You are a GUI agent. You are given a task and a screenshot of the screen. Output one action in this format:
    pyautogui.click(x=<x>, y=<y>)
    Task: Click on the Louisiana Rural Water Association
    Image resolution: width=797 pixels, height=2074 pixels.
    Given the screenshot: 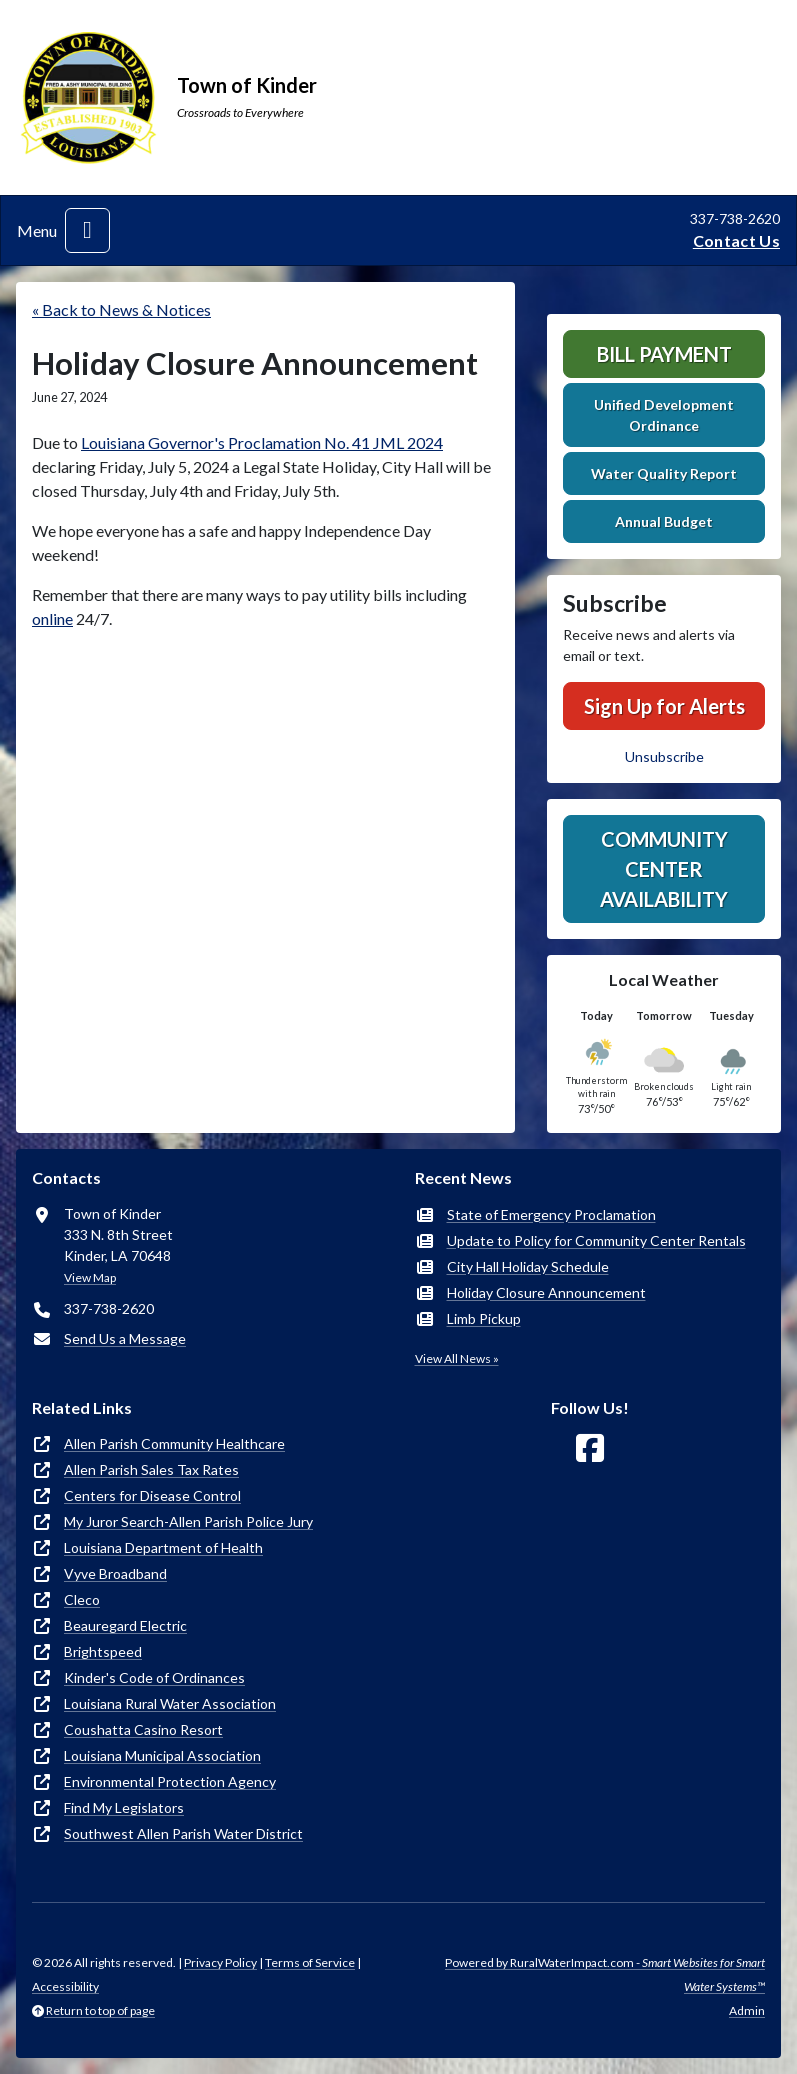 What is the action you would take?
    pyautogui.click(x=170, y=1703)
    